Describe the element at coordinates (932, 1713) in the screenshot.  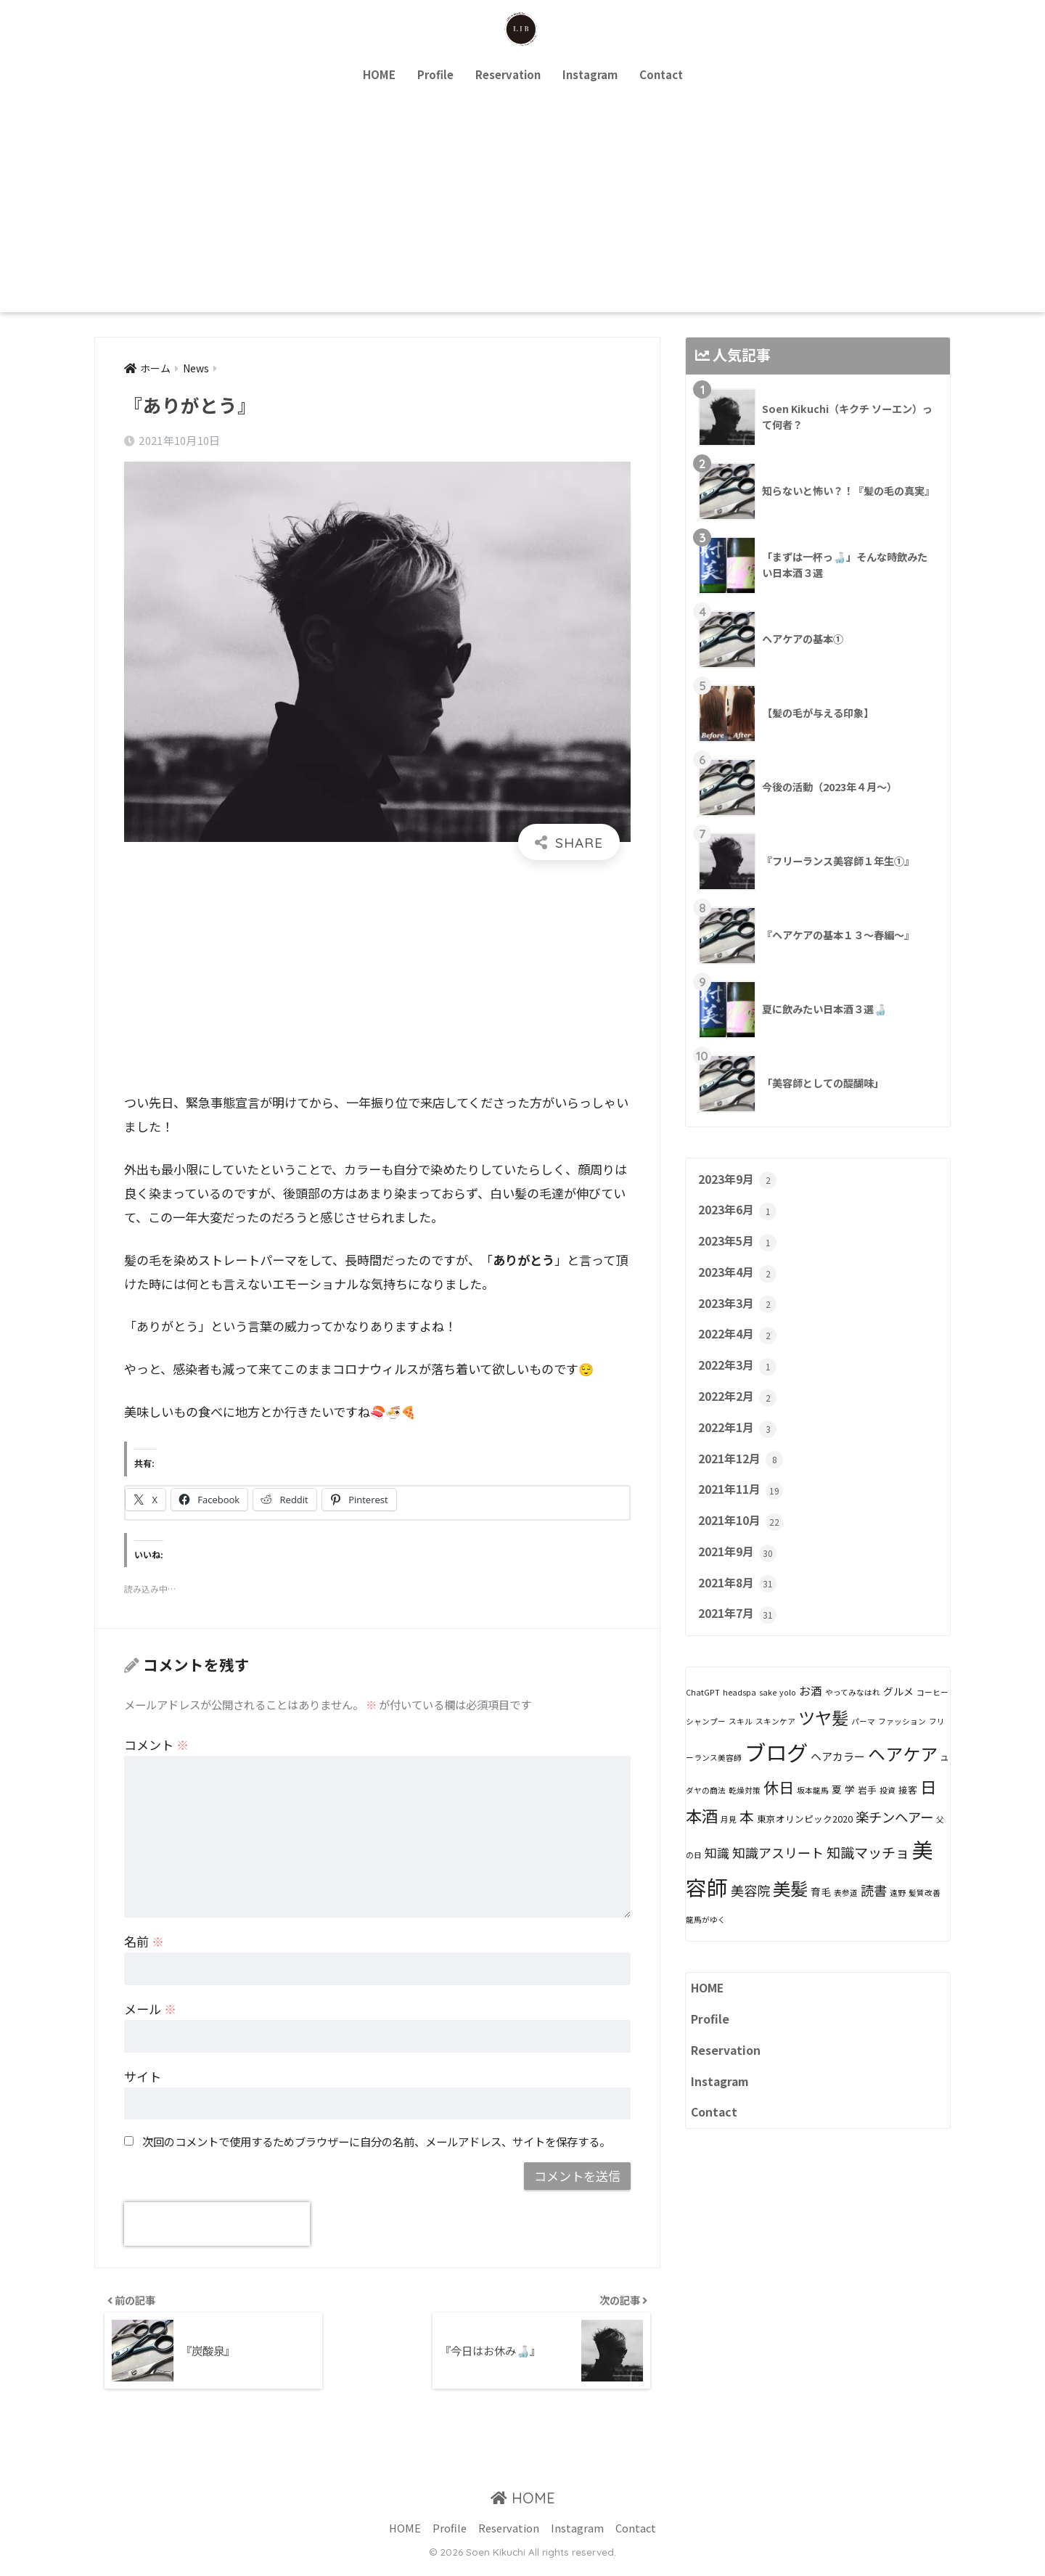
I see `コーヒー [コーヒー (1個の項目)]` at that location.